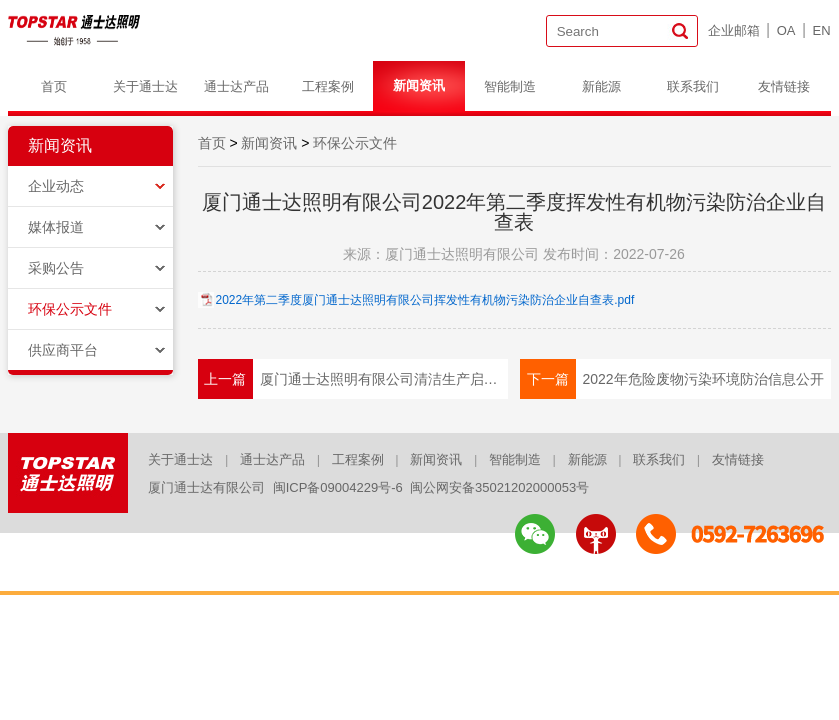 This screenshot has width=839, height=720. I want to click on 厦门通士达照明有限公司清洁生产启动公示, so click(384, 379).